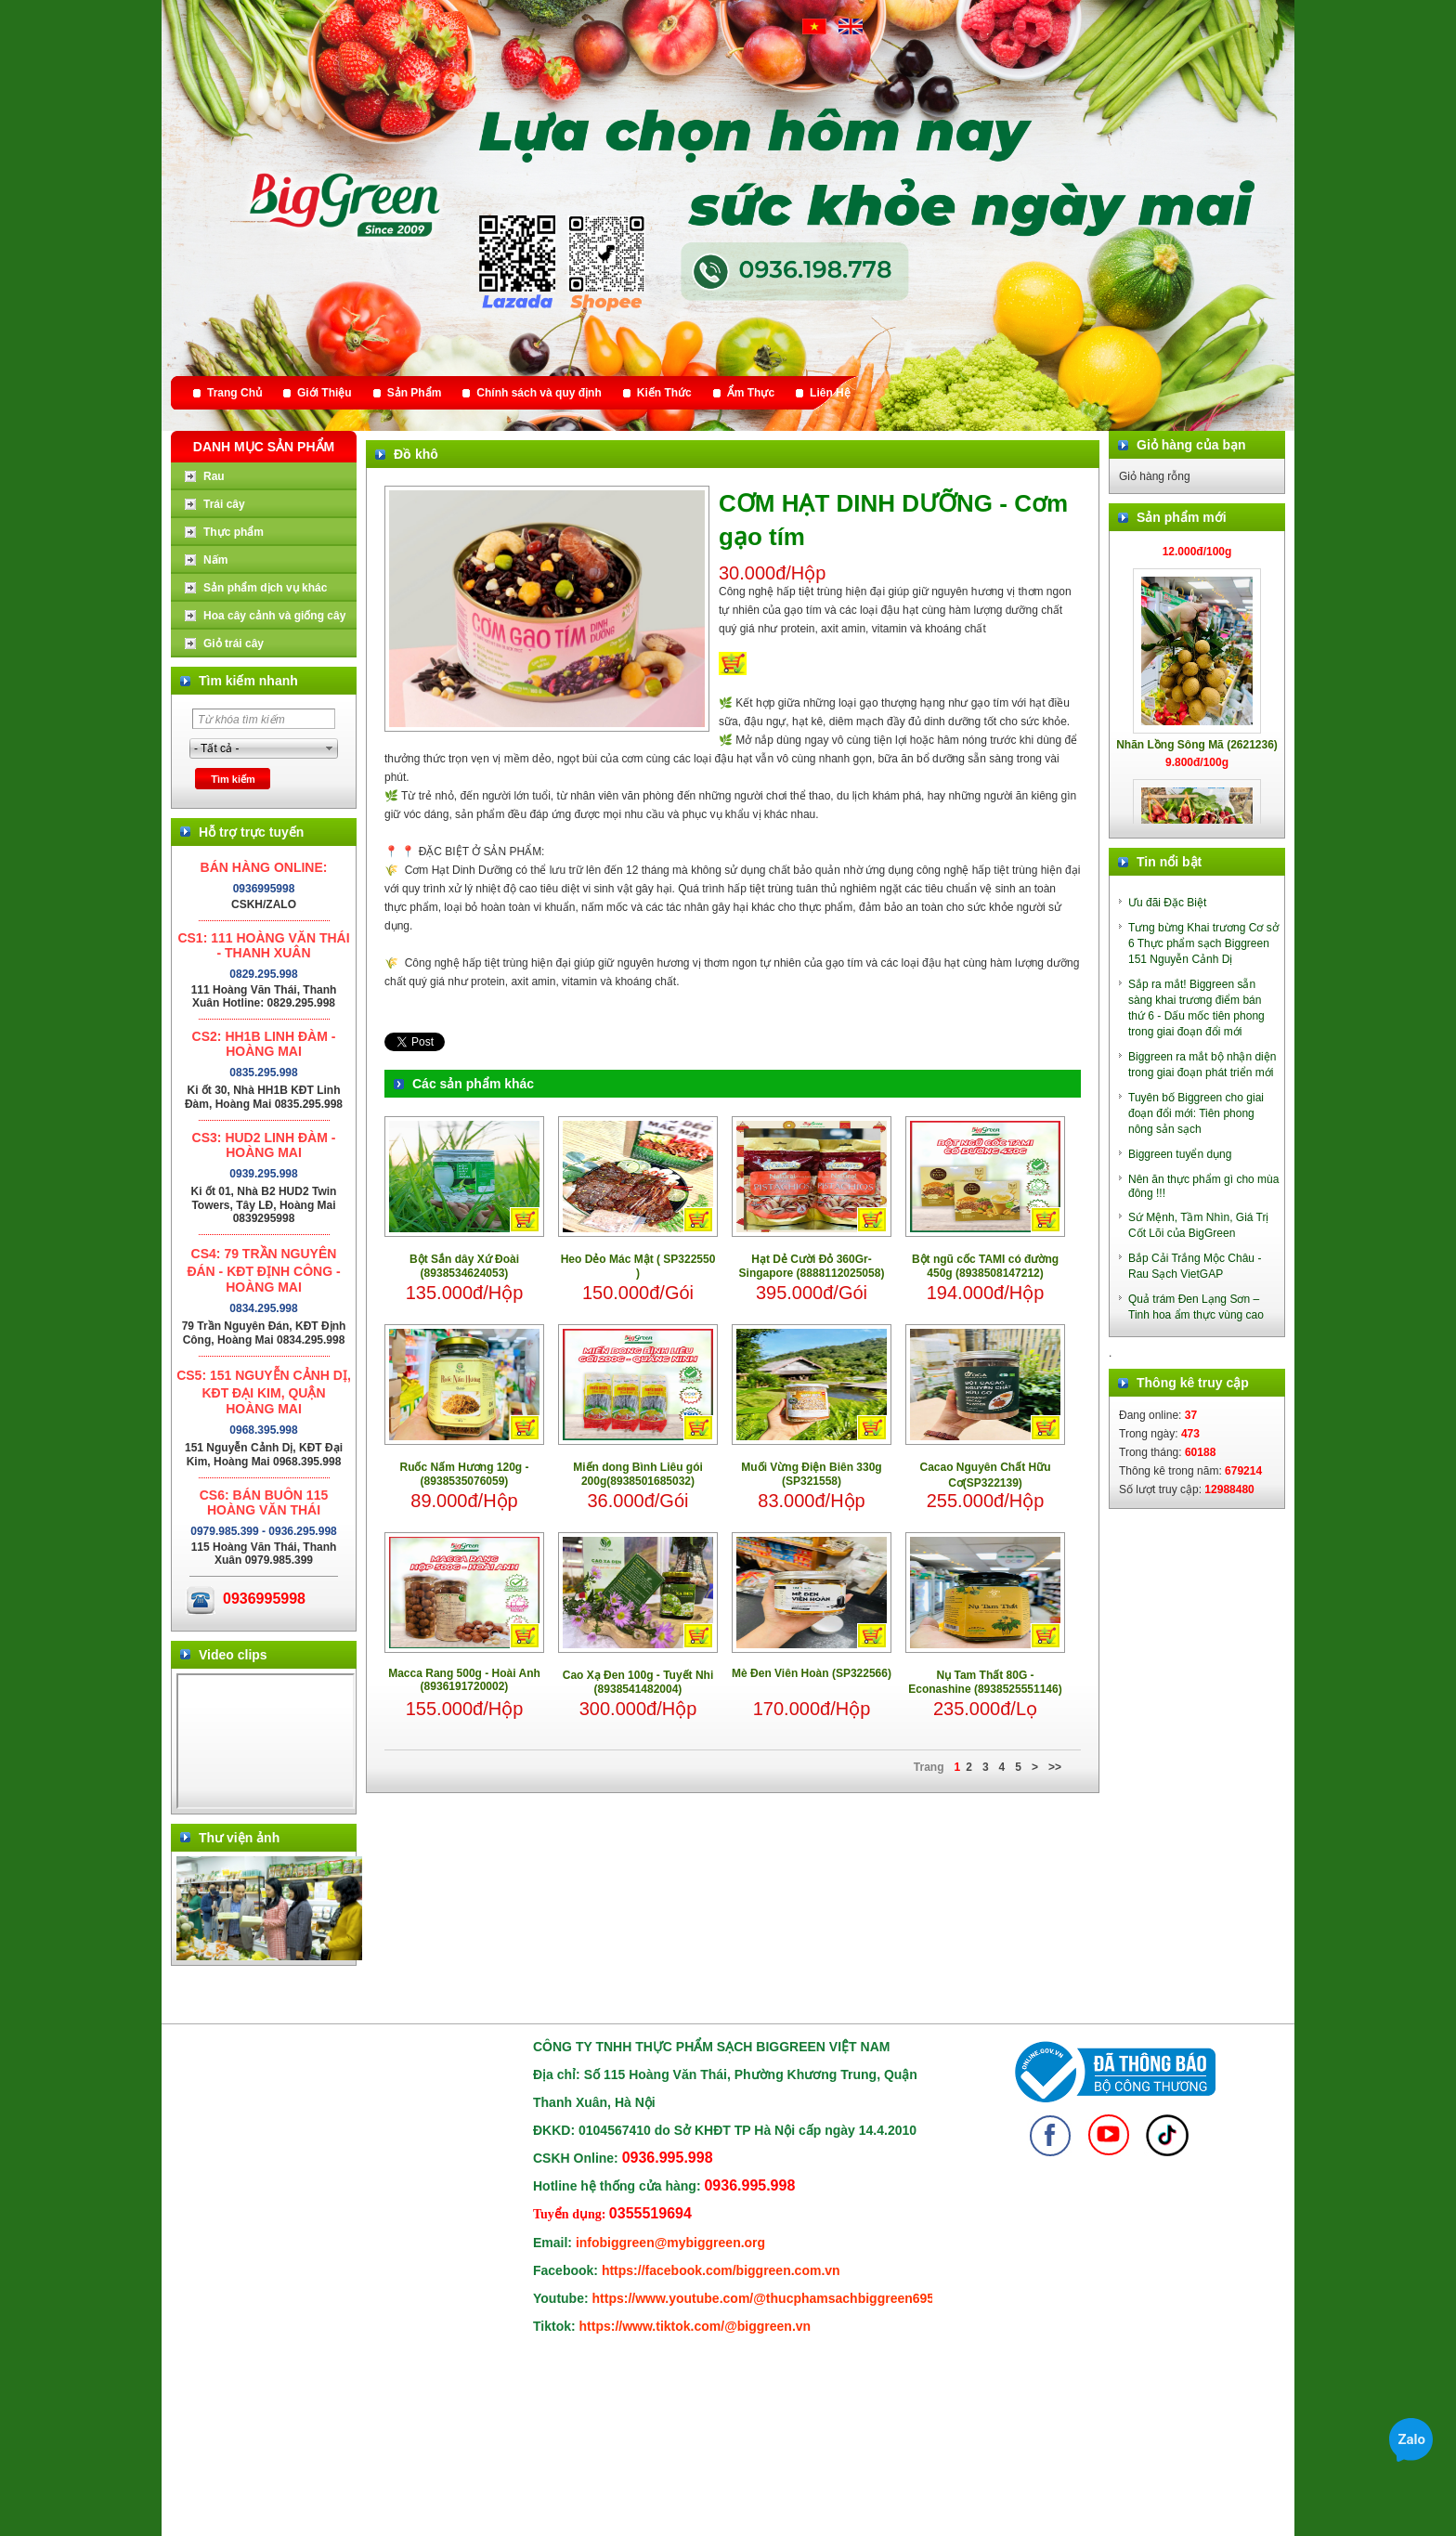 The height and width of the screenshot is (2536, 1456). What do you see at coordinates (985, 1266) in the screenshot?
I see `Bột ngũ cốc TAMI có đường 450g (8938508147212)` at bounding box center [985, 1266].